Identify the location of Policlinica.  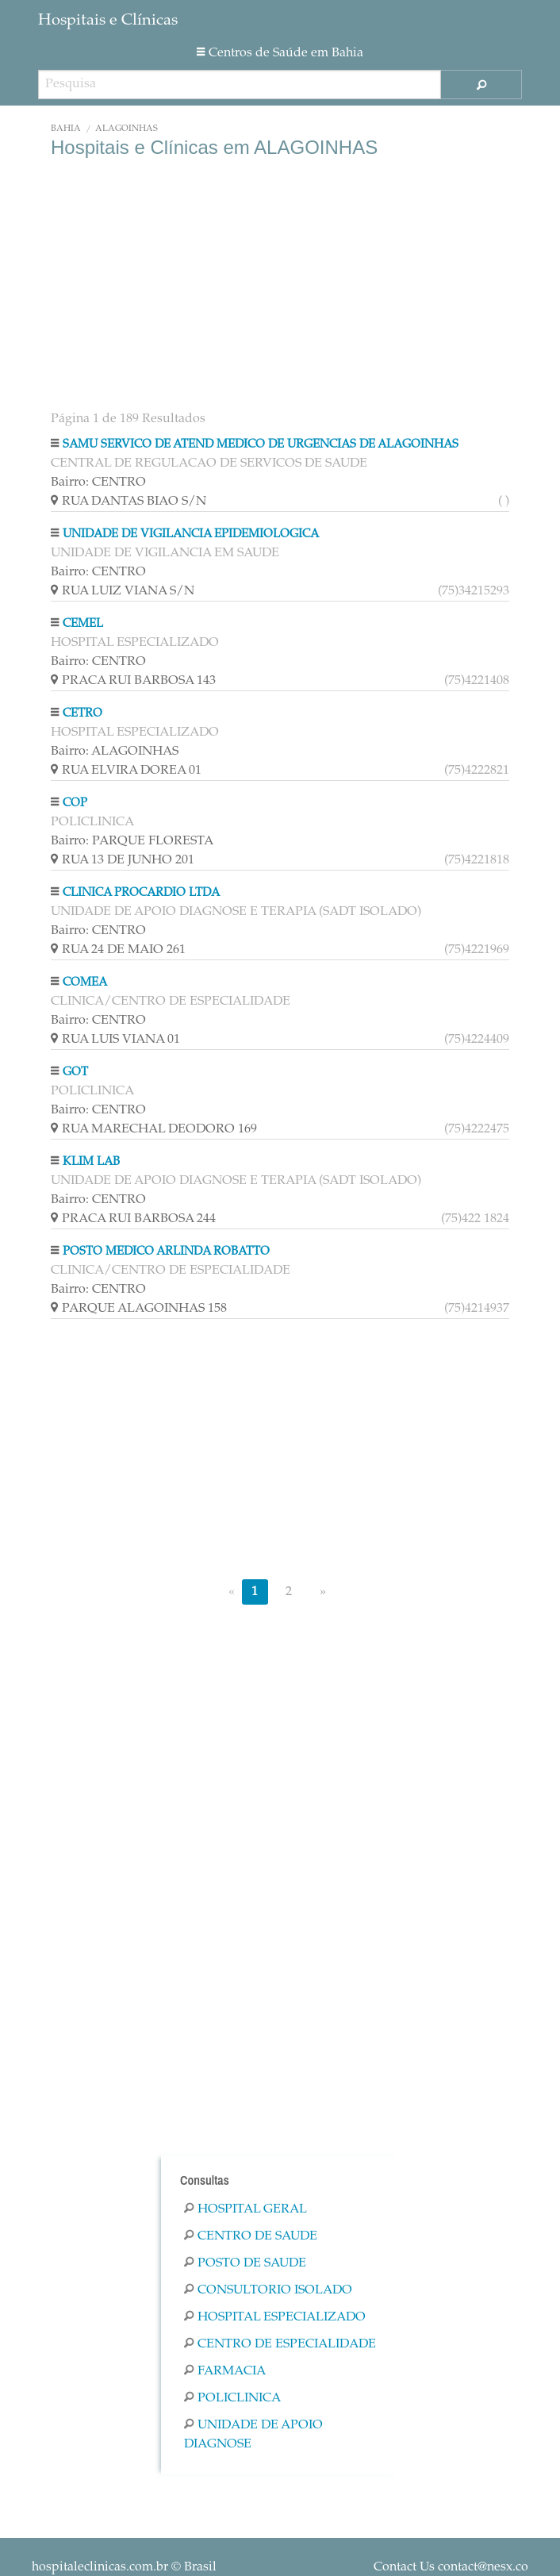
(232, 2398).